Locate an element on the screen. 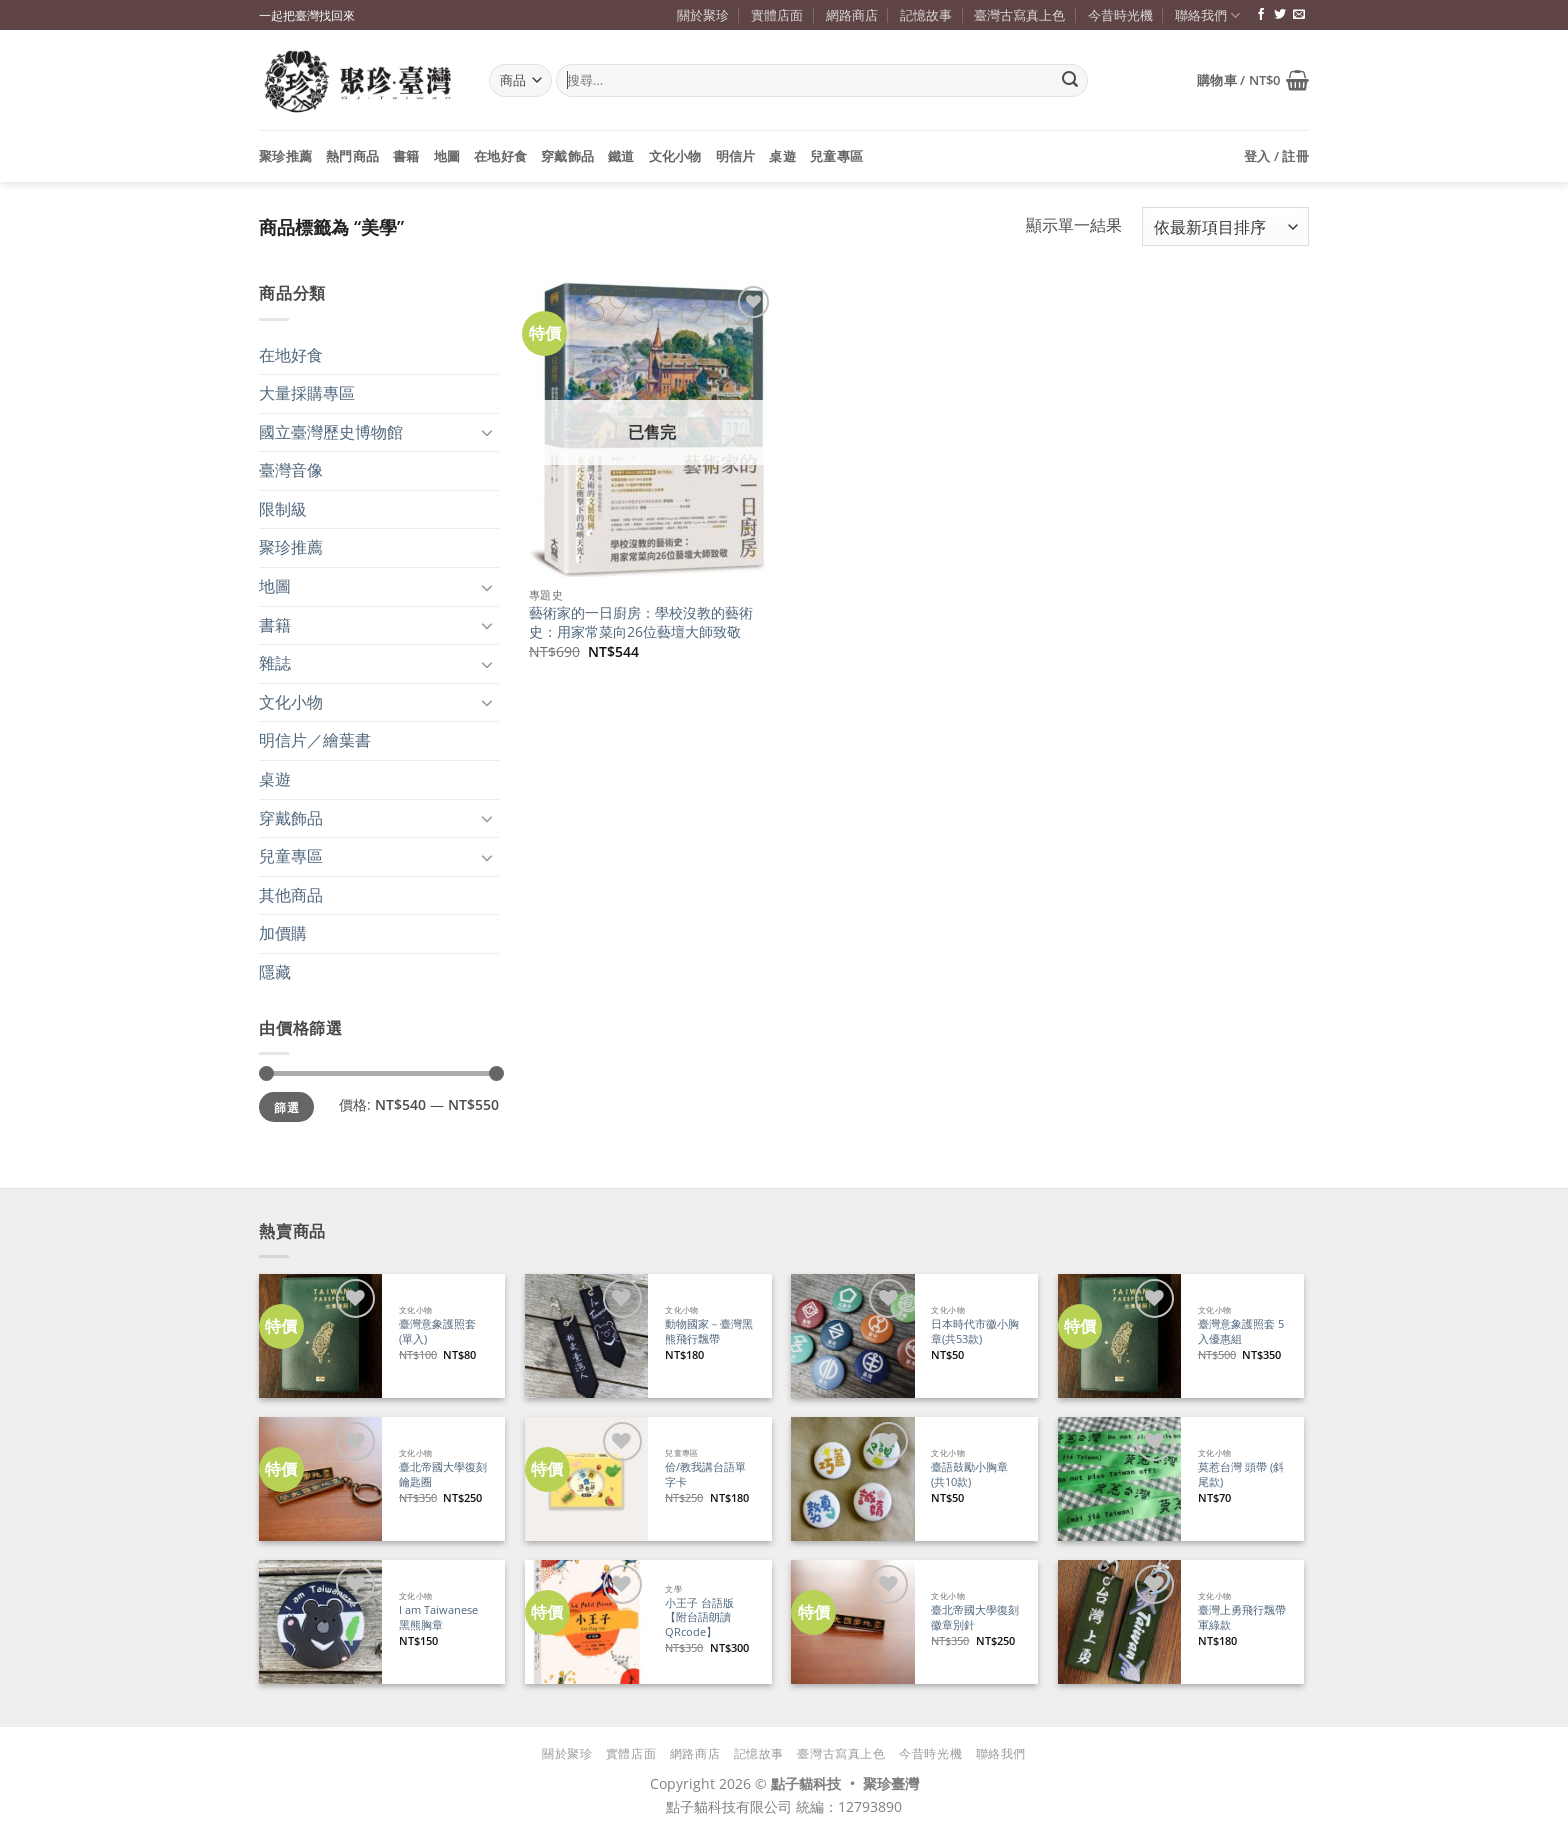  記憶故事 is located at coordinates (926, 15).